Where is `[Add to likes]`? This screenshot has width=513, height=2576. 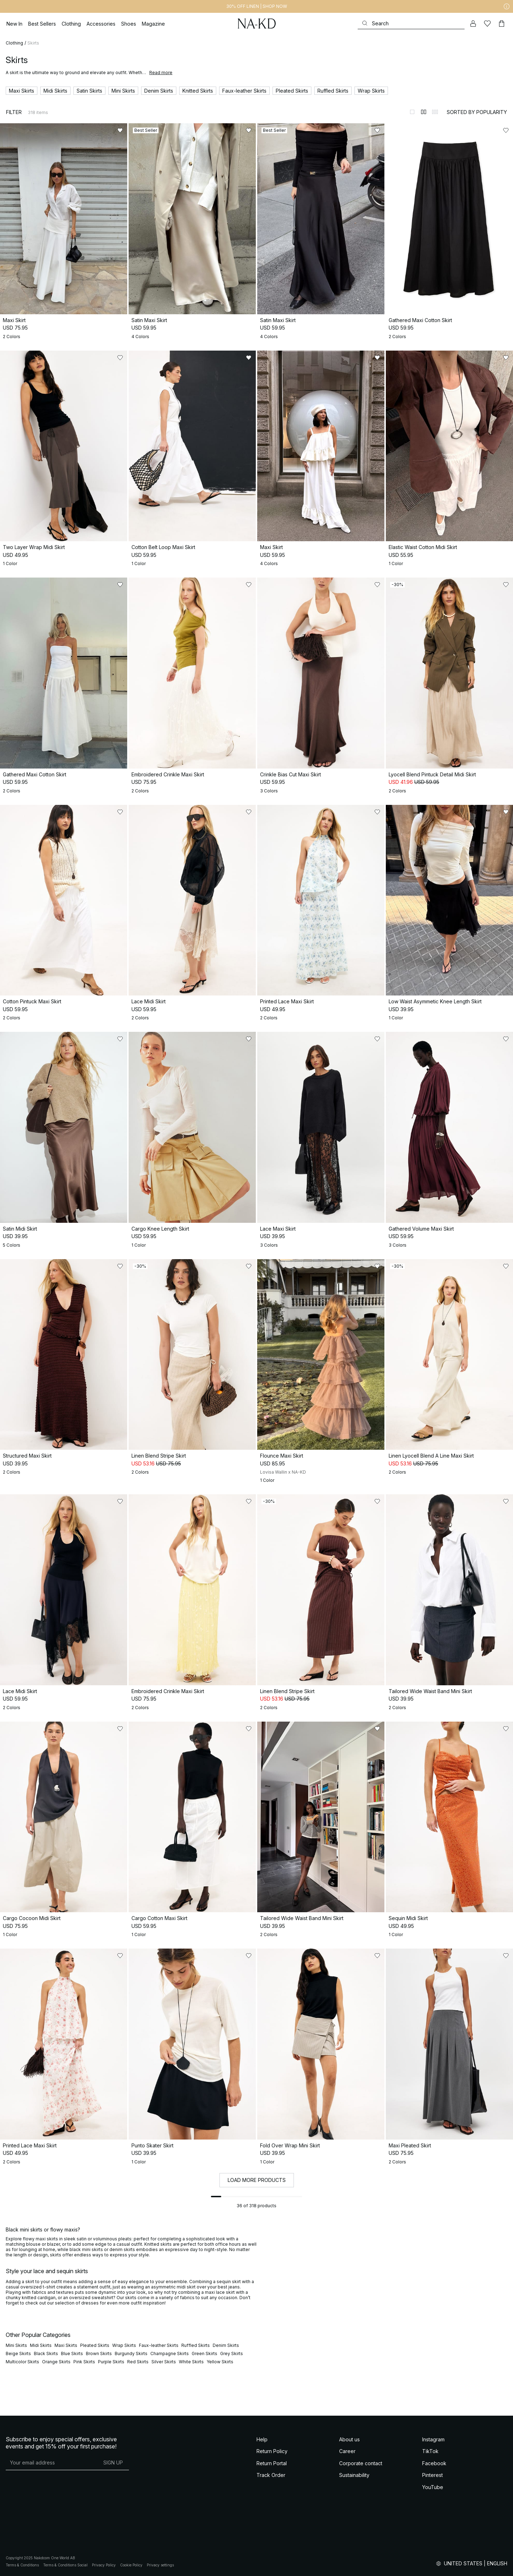
[Add to likes] is located at coordinates (120, 130).